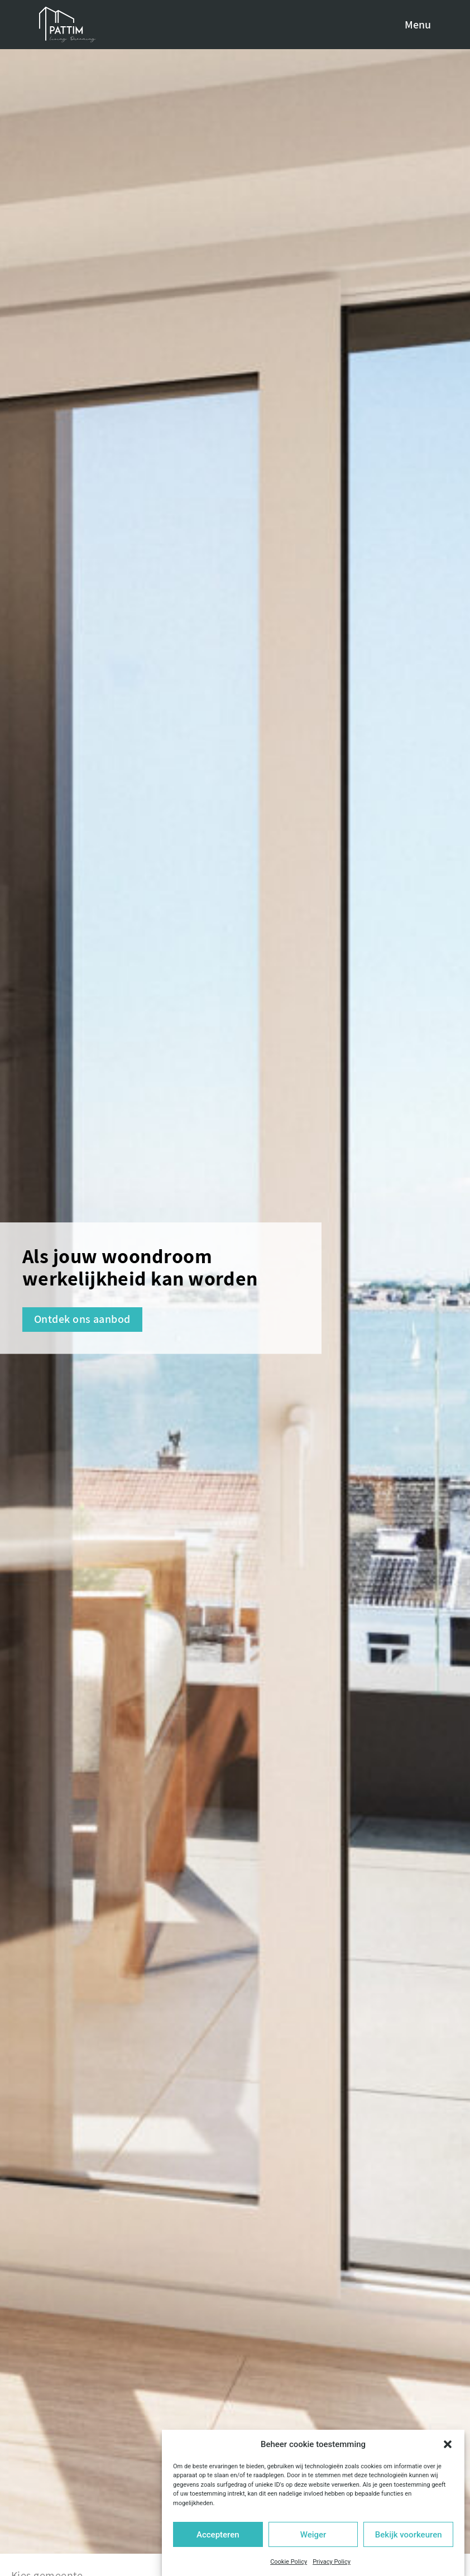  Describe the element at coordinates (447, 2444) in the screenshot. I see `[button]` at that location.